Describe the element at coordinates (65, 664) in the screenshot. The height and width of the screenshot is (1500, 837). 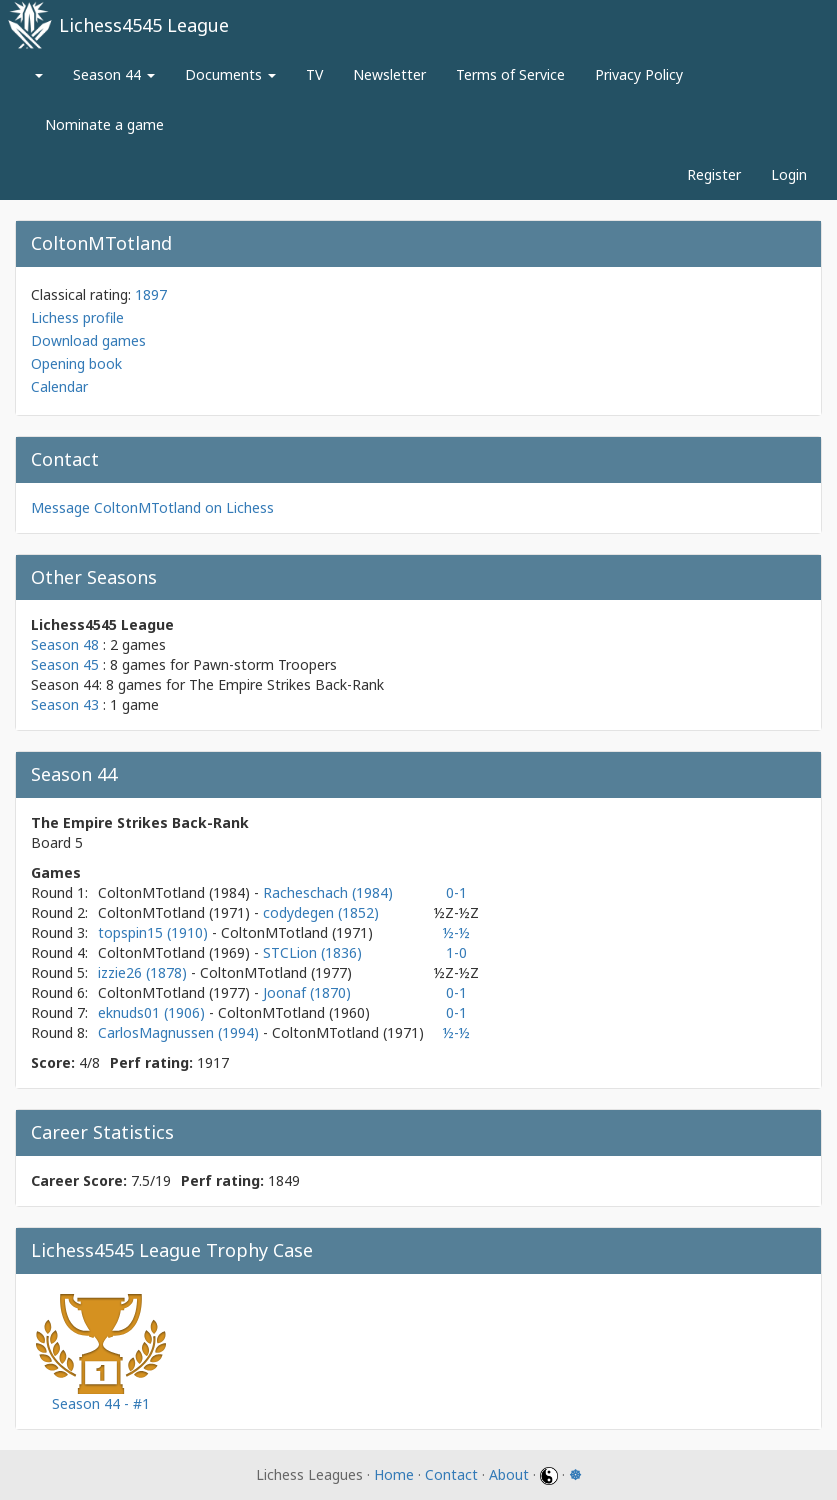
I see `Season 45` at that location.